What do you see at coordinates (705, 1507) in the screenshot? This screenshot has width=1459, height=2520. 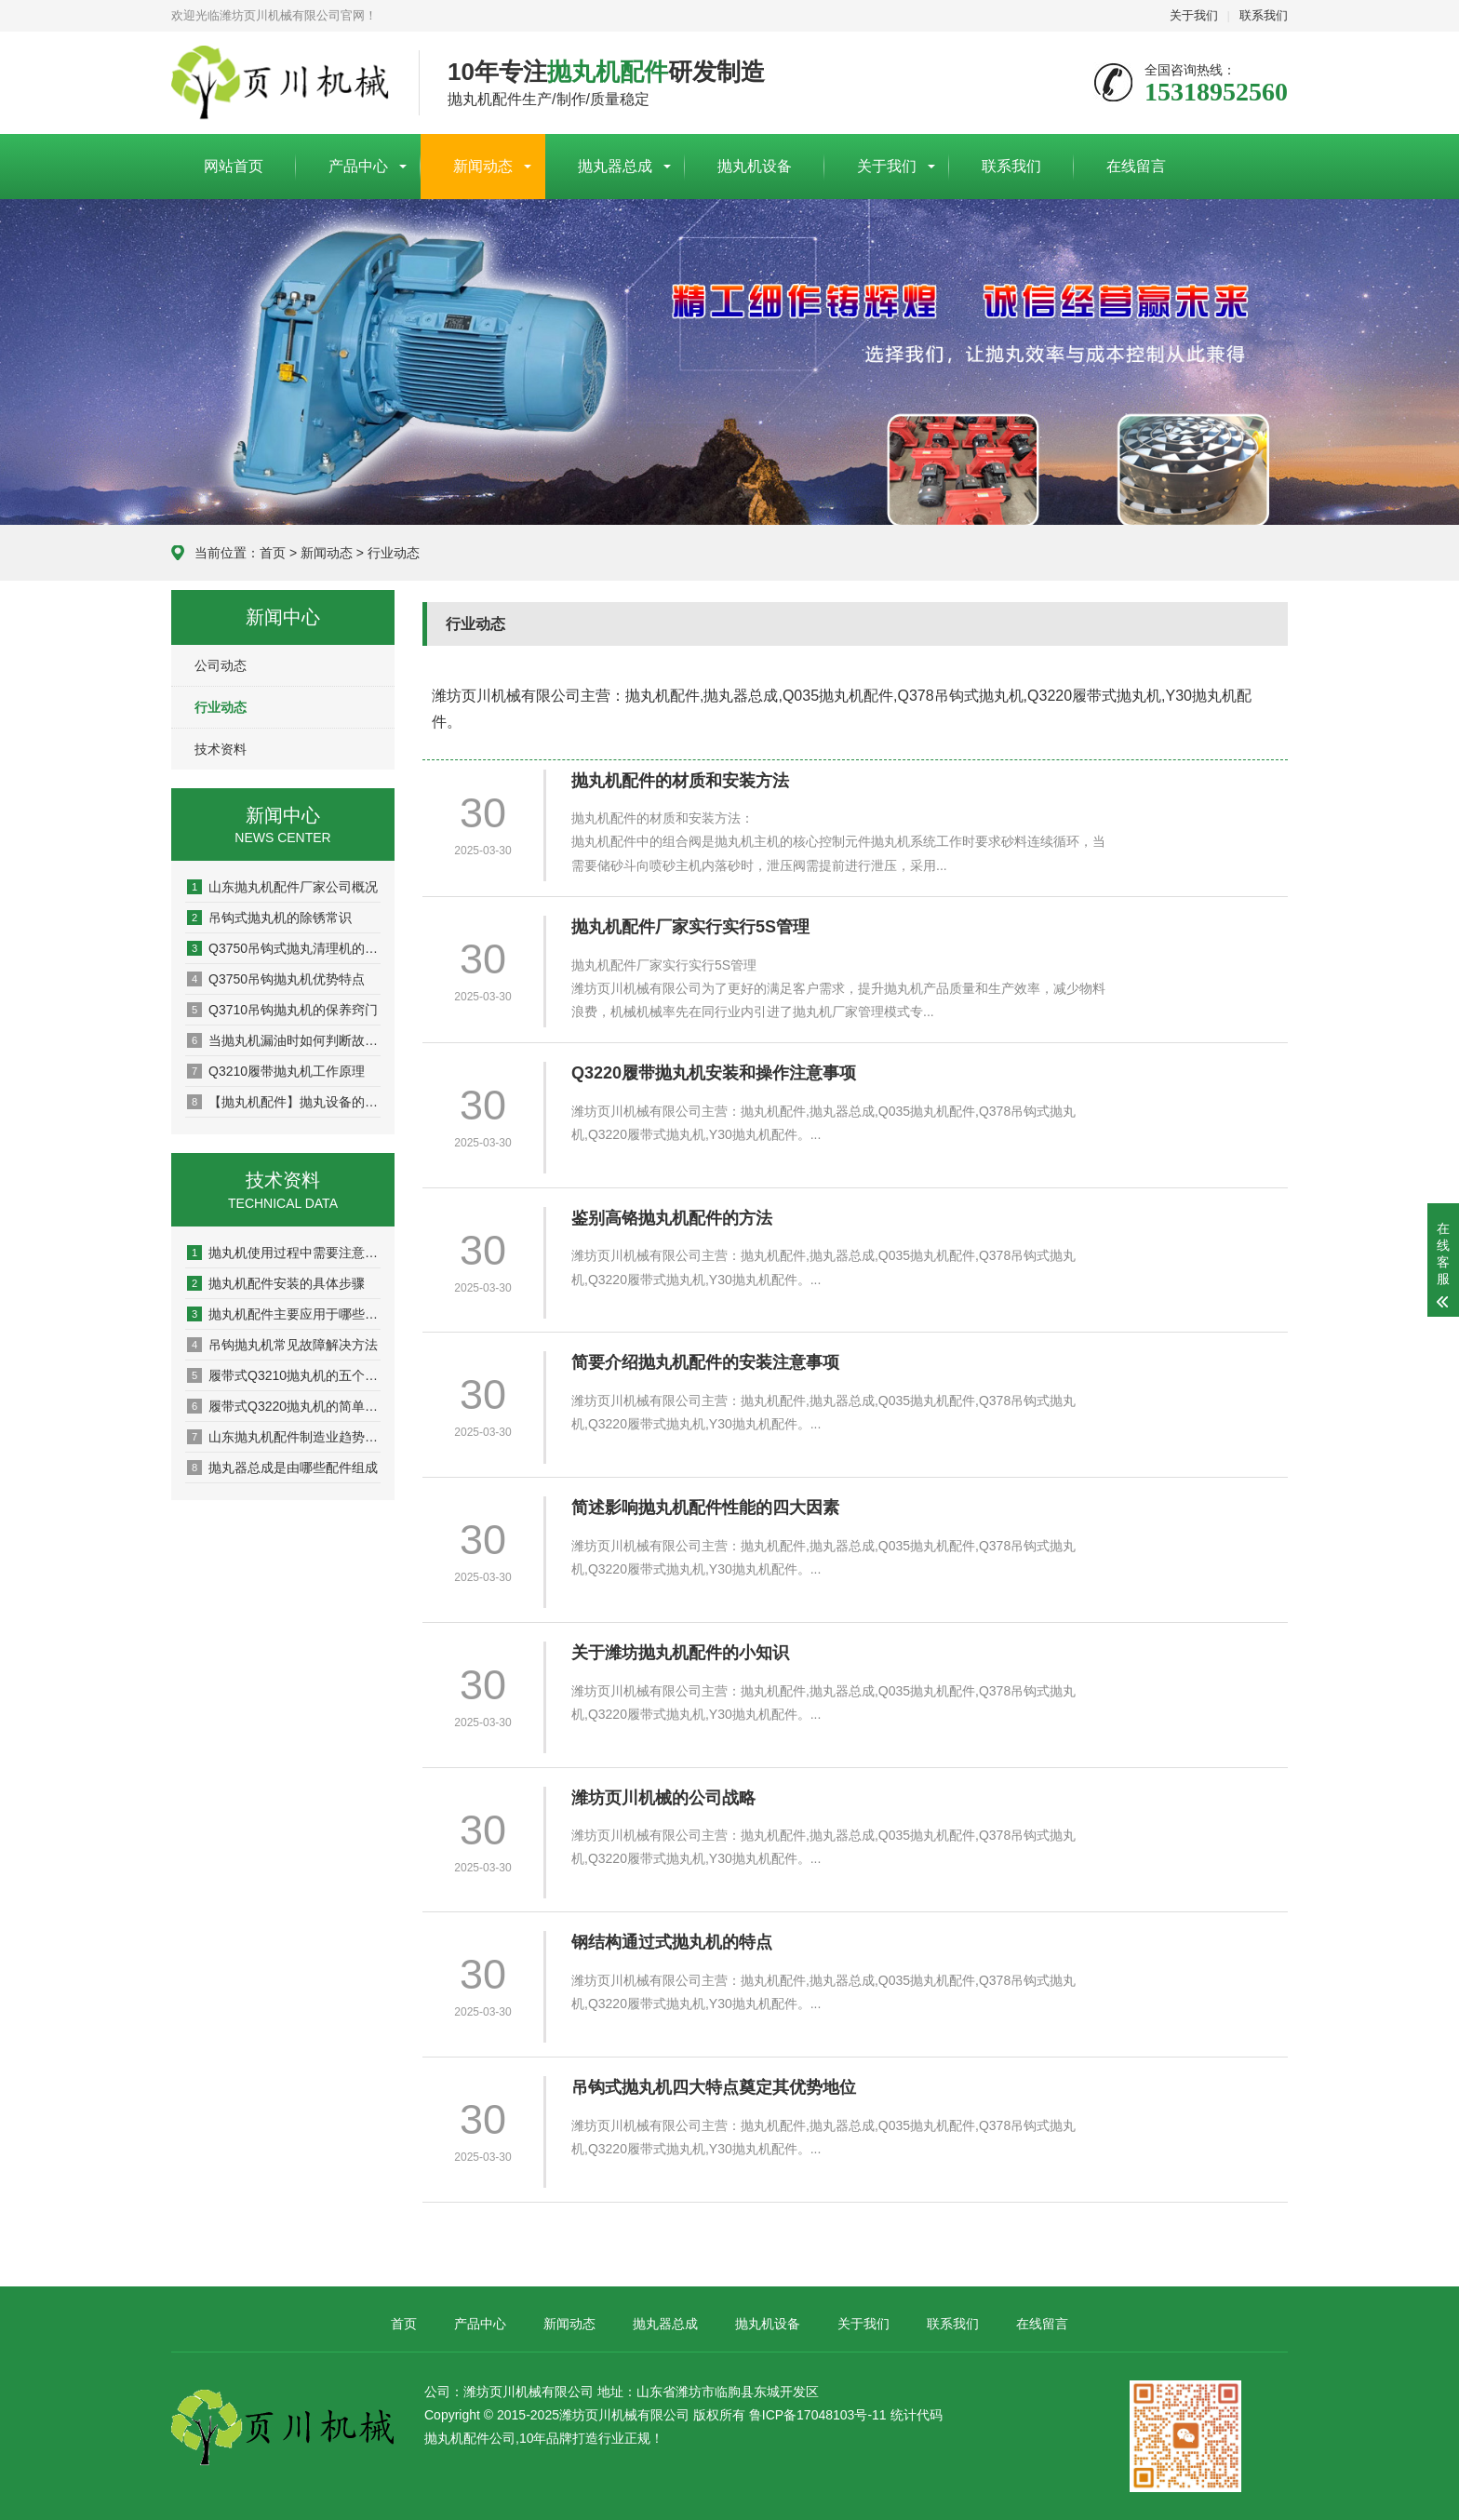 I see `简述影响抛丸机配件性能的四大因素` at bounding box center [705, 1507].